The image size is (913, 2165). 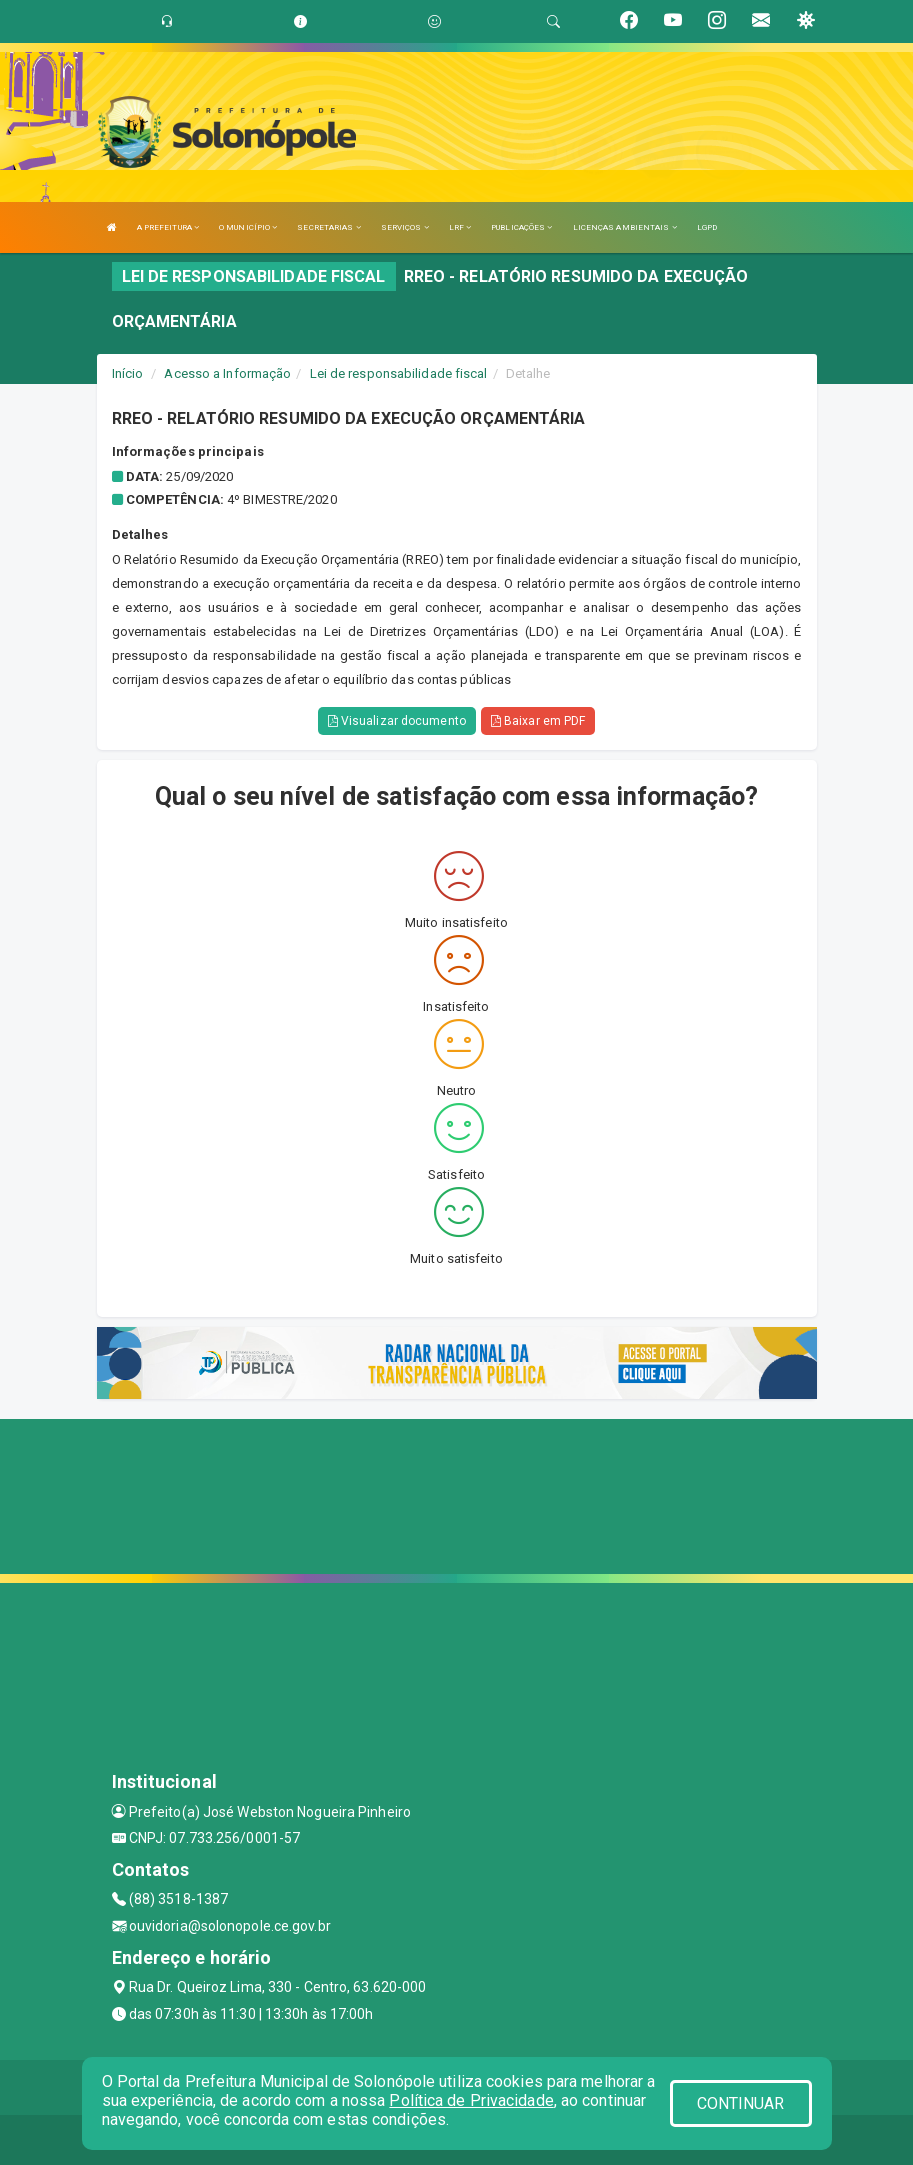 I want to click on O MUNICÍPIO, so click(x=248, y=227).